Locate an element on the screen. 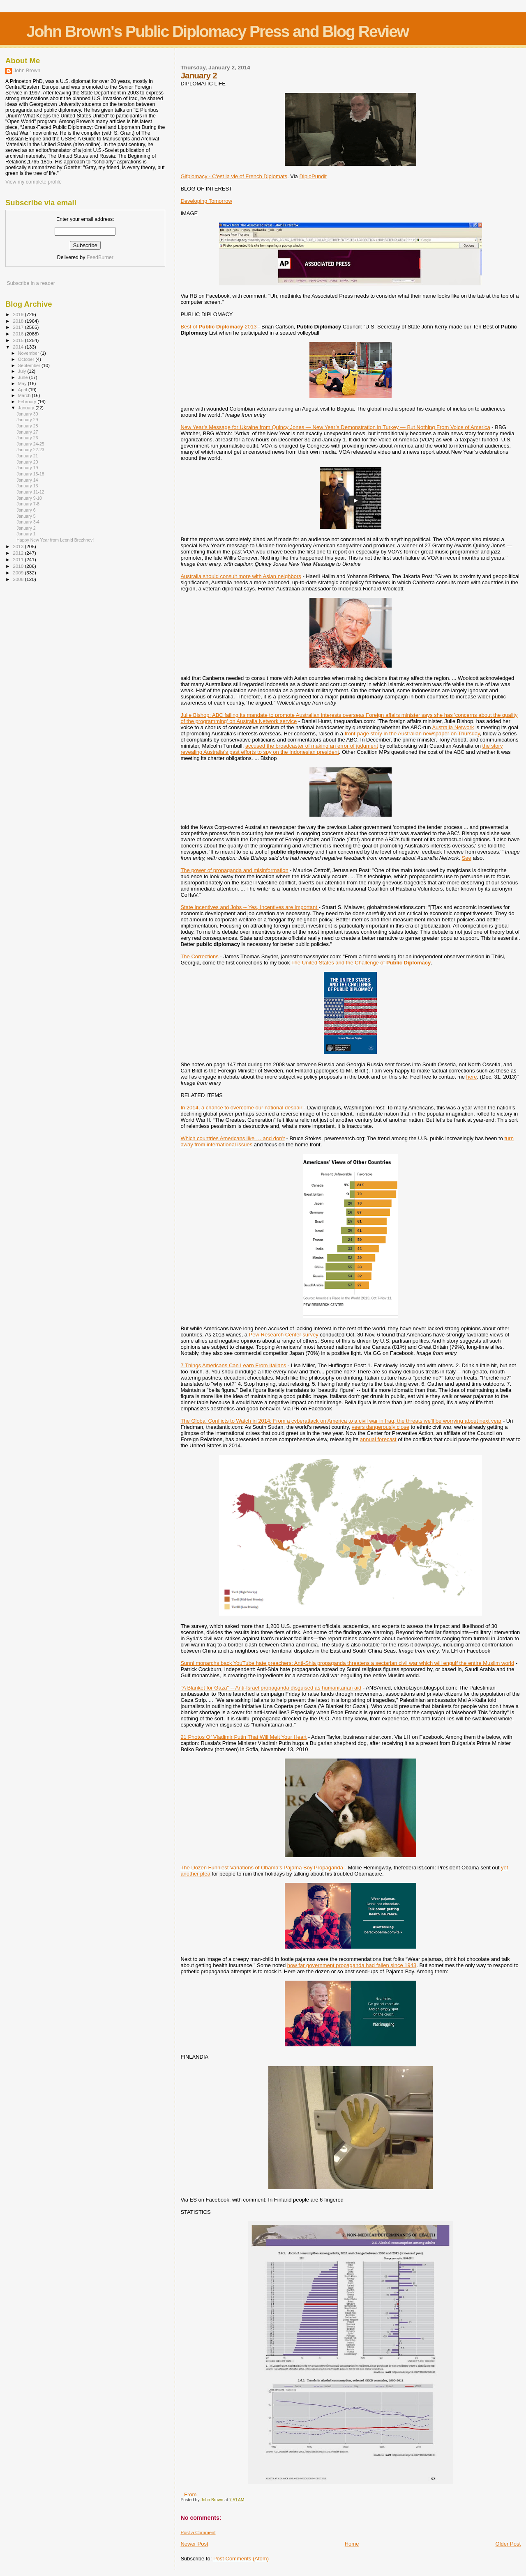 The height and width of the screenshot is (2576, 526). State Incentives and Jobs -- Yes, Incentives are Important is located at coordinates (249, 907).